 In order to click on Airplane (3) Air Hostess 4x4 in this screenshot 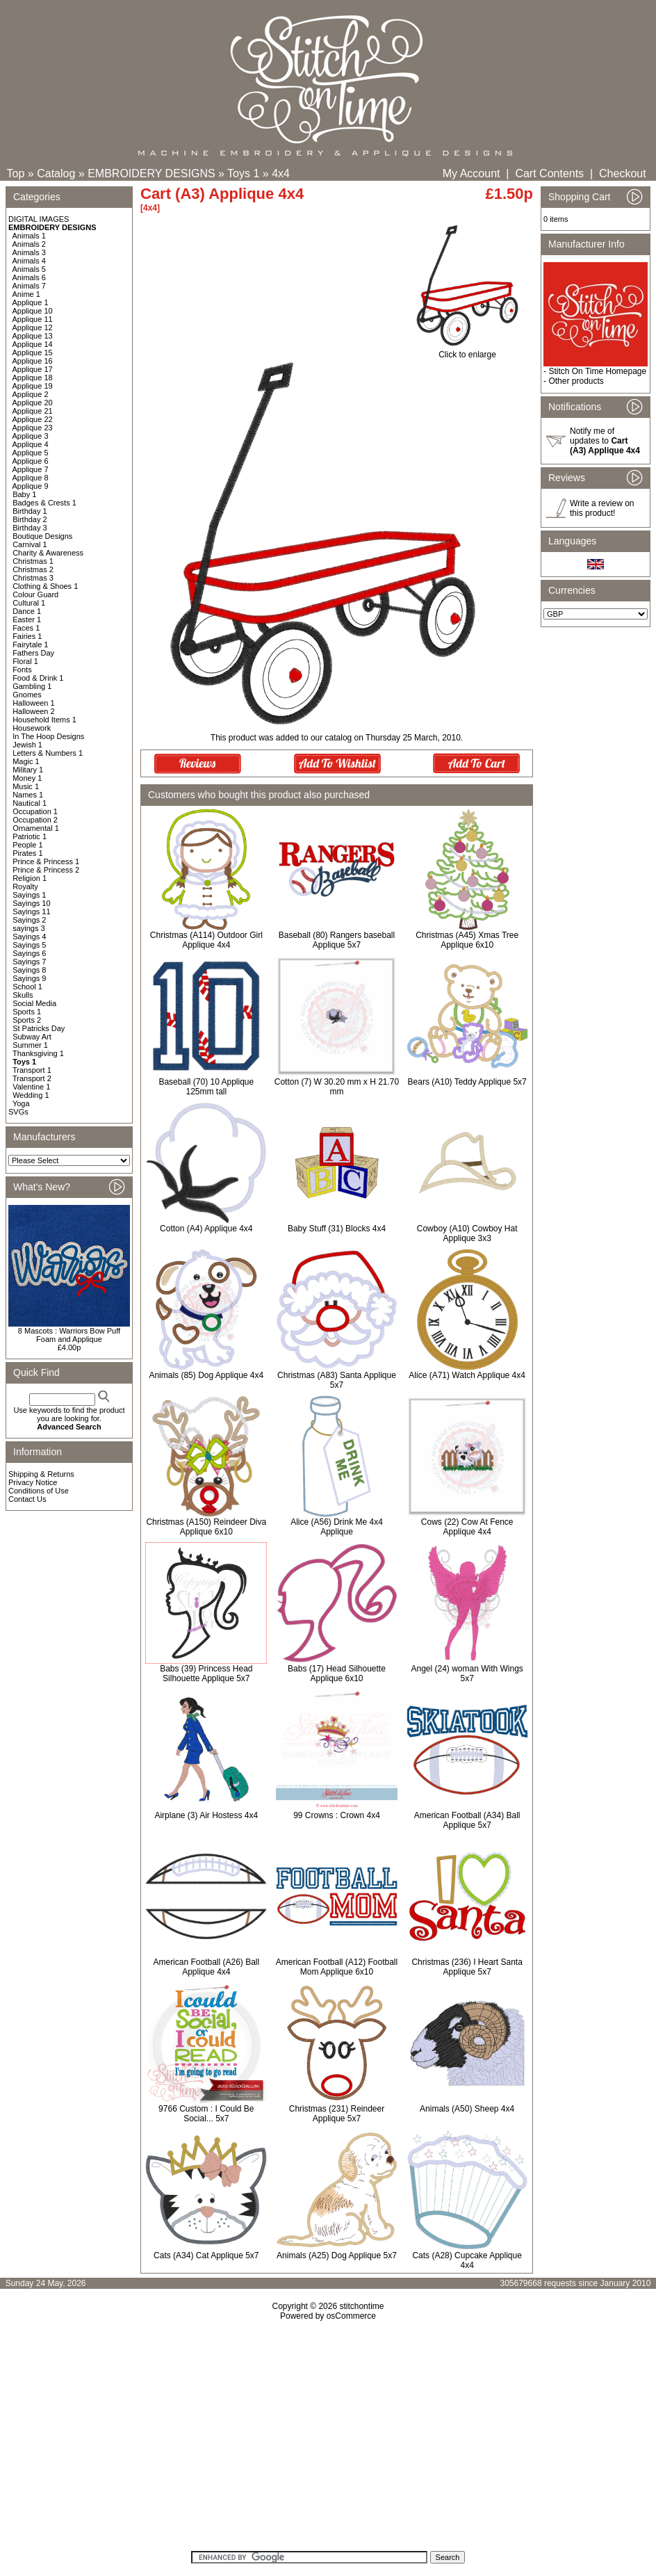, I will do `click(206, 1815)`.